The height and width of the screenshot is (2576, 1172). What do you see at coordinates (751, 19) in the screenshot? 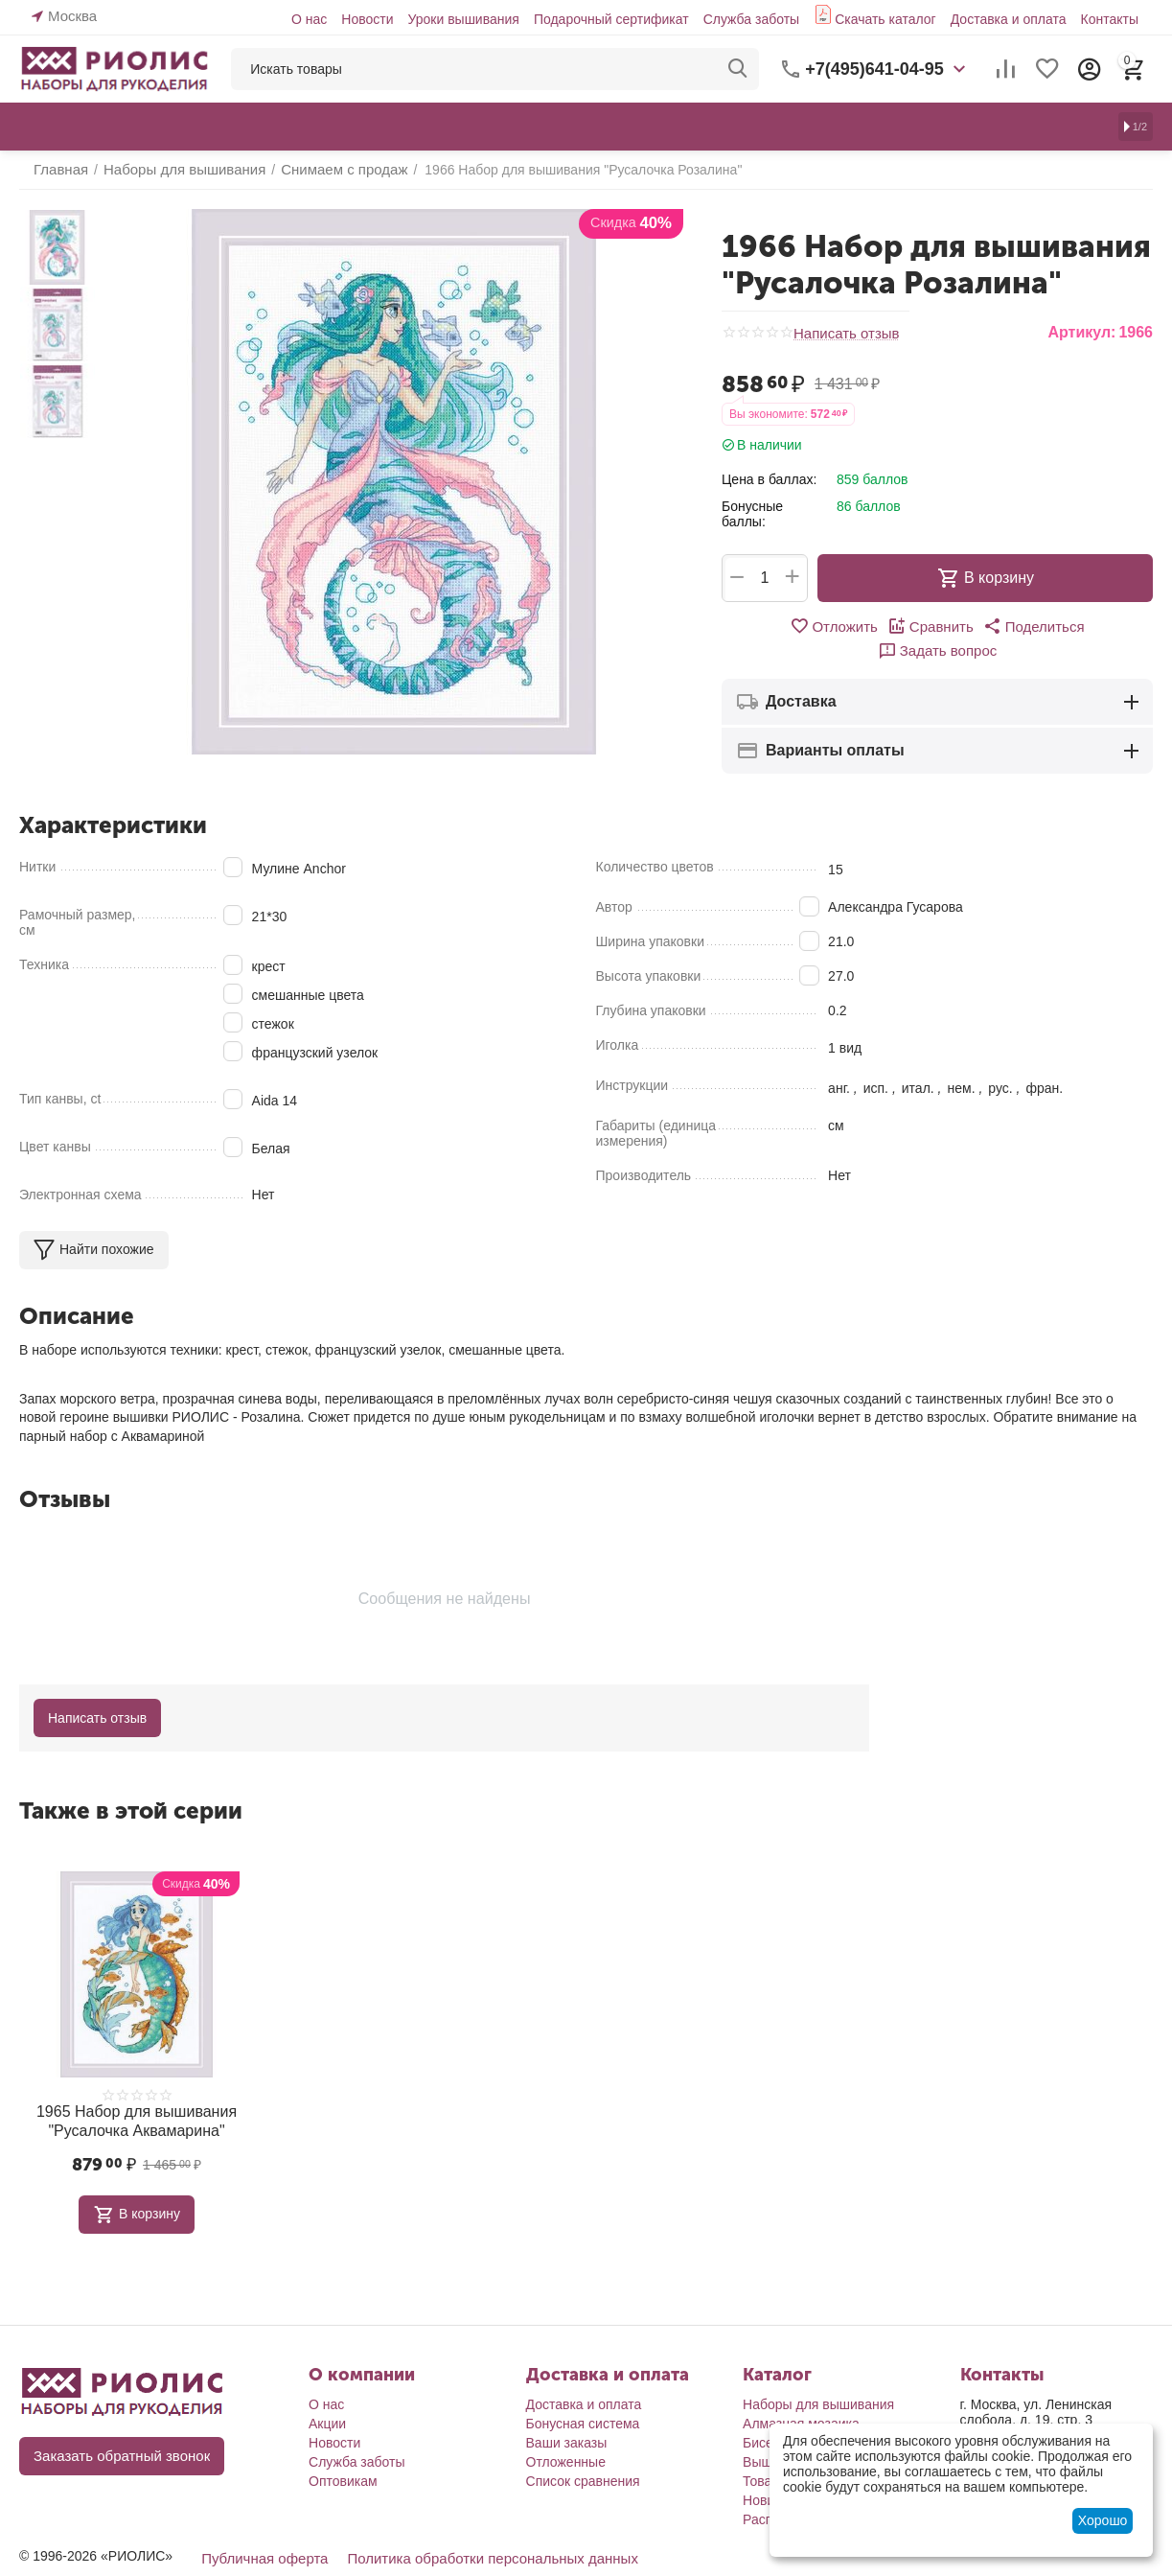
I see `Служба заботы` at bounding box center [751, 19].